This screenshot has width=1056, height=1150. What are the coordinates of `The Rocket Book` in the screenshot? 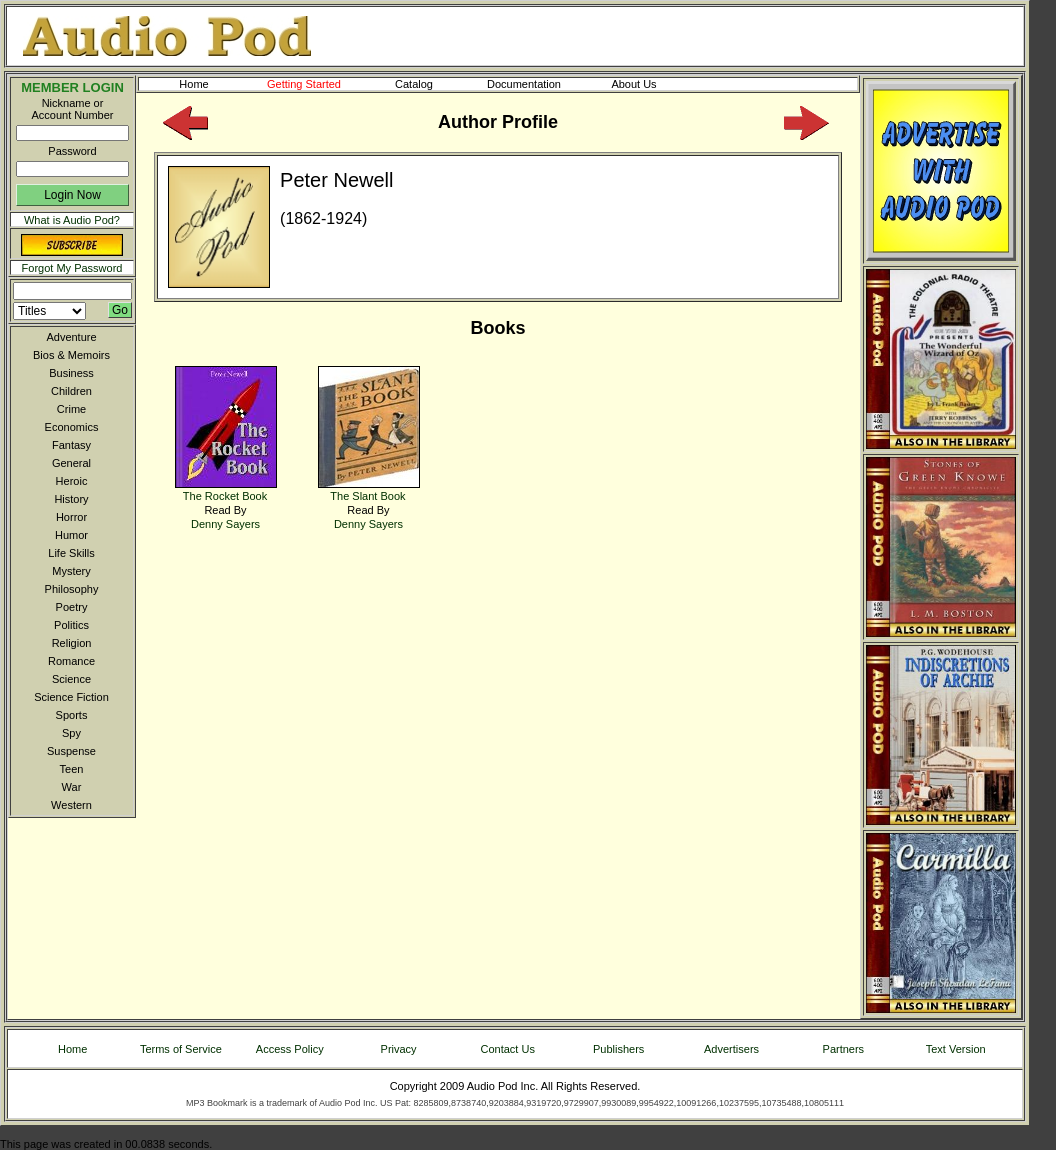 It's located at (226, 489).